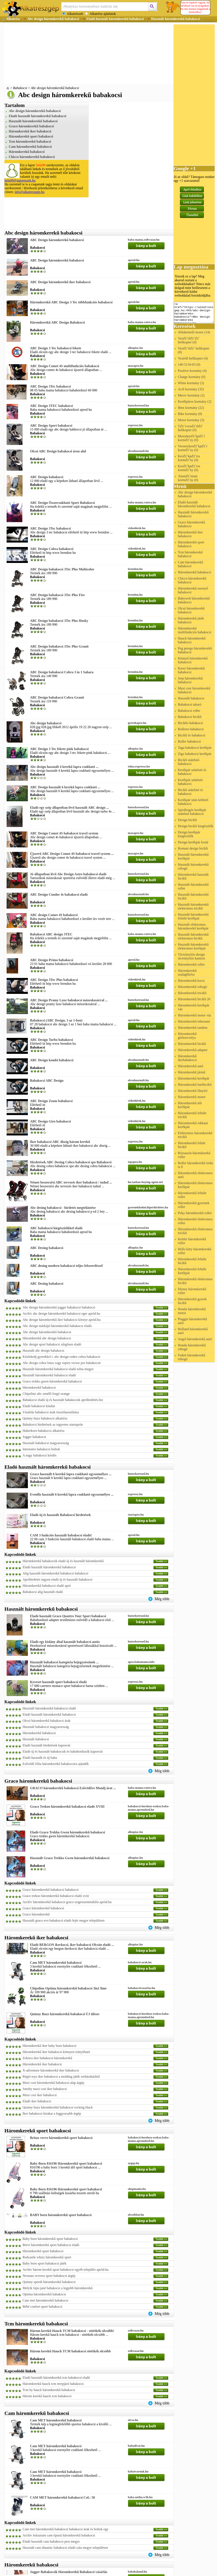 The width and height of the screenshot is (217, 2576). Describe the element at coordinates (190, 414) in the screenshot. I see `Bike kormány (8)` at that location.